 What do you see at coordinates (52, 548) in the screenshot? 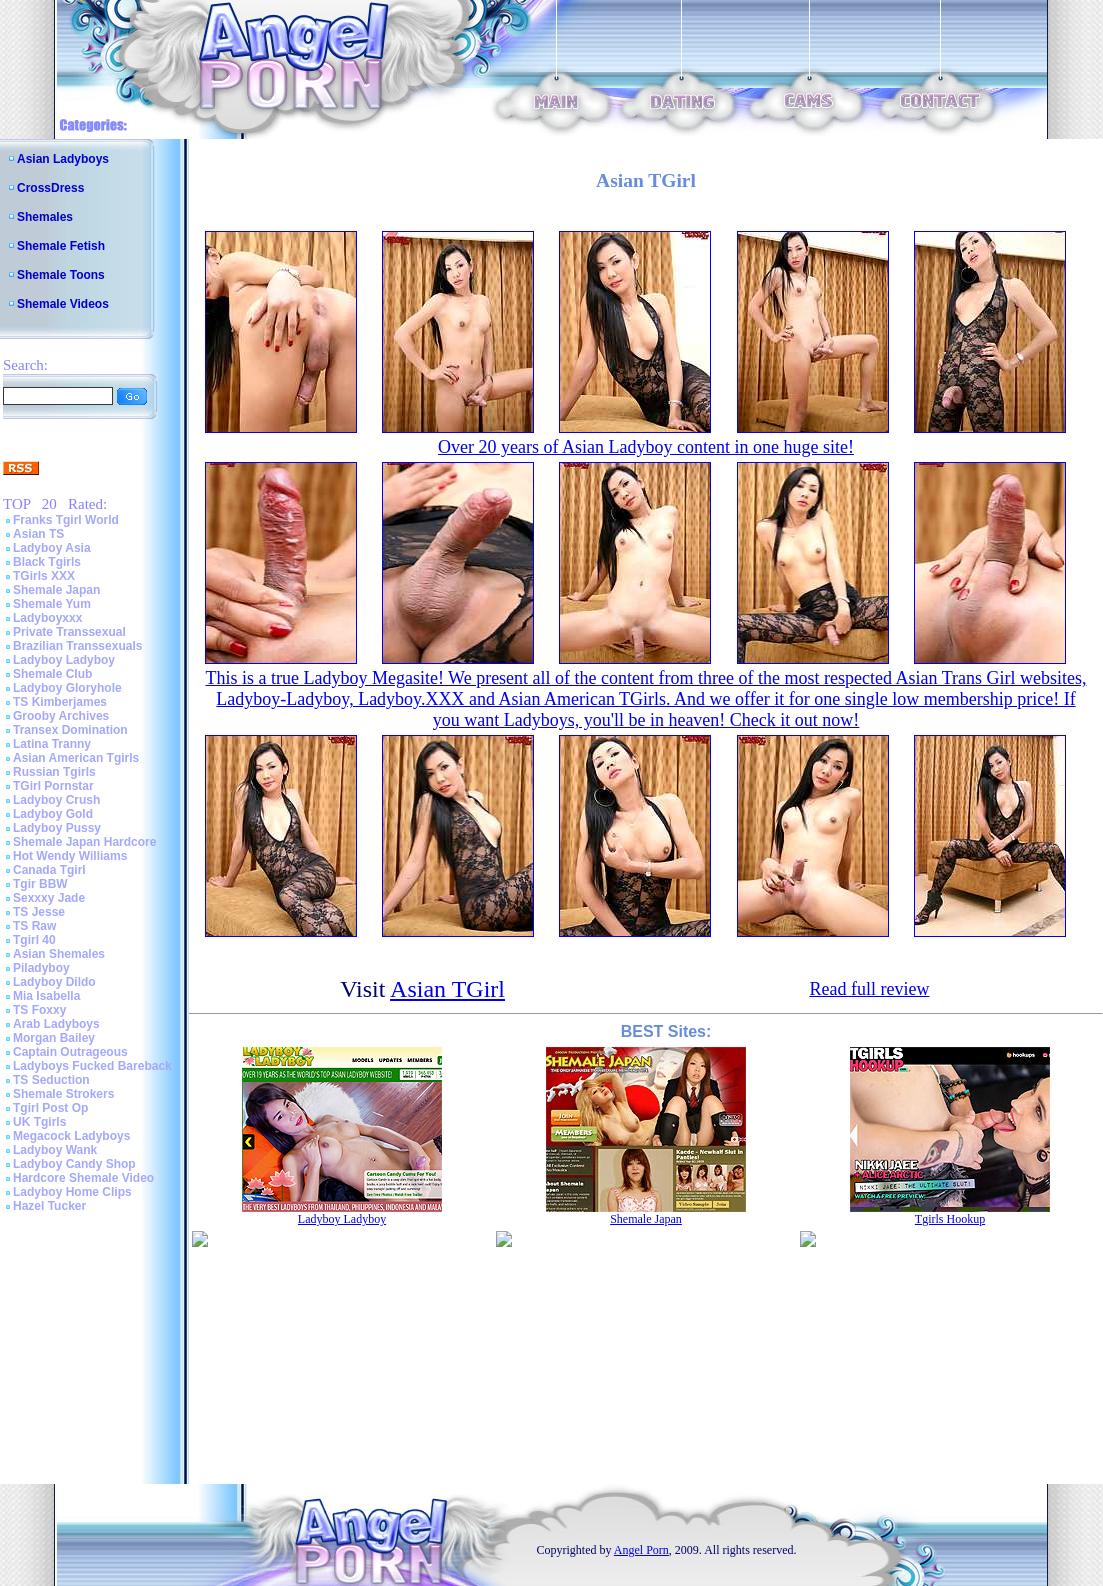
I see `Ladyboy Asia` at bounding box center [52, 548].